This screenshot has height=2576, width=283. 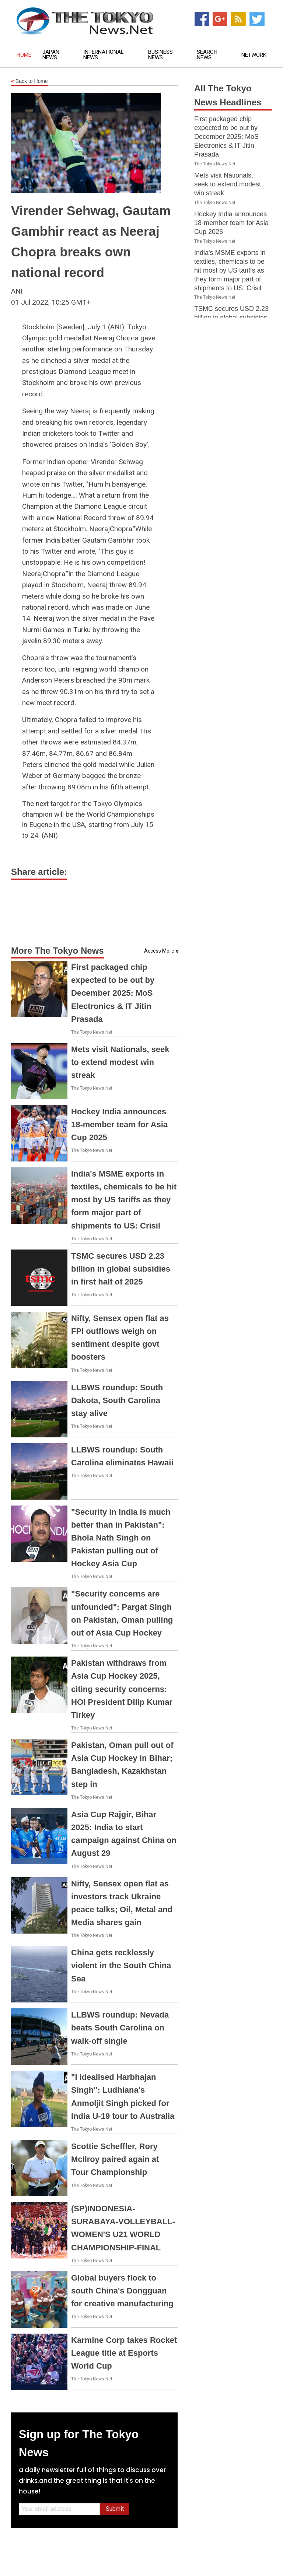 What do you see at coordinates (122, 2290) in the screenshot?
I see `Global buyers flock to south China's Dongguan for creative manufacturing` at bounding box center [122, 2290].